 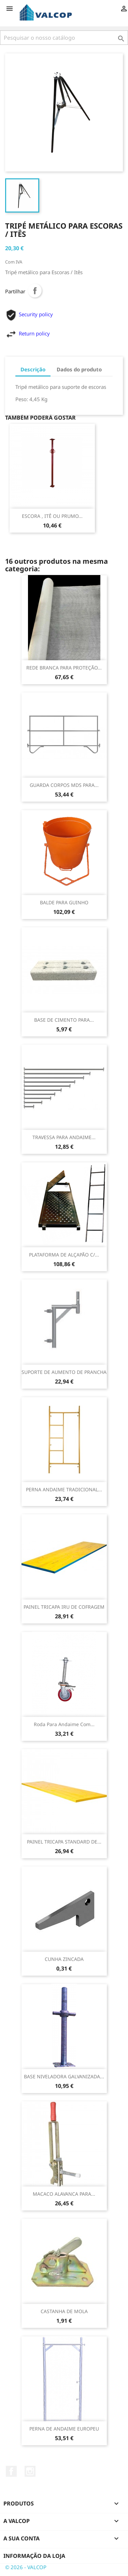 I want to click on Descrição [tab], so click(x=32, y=369).